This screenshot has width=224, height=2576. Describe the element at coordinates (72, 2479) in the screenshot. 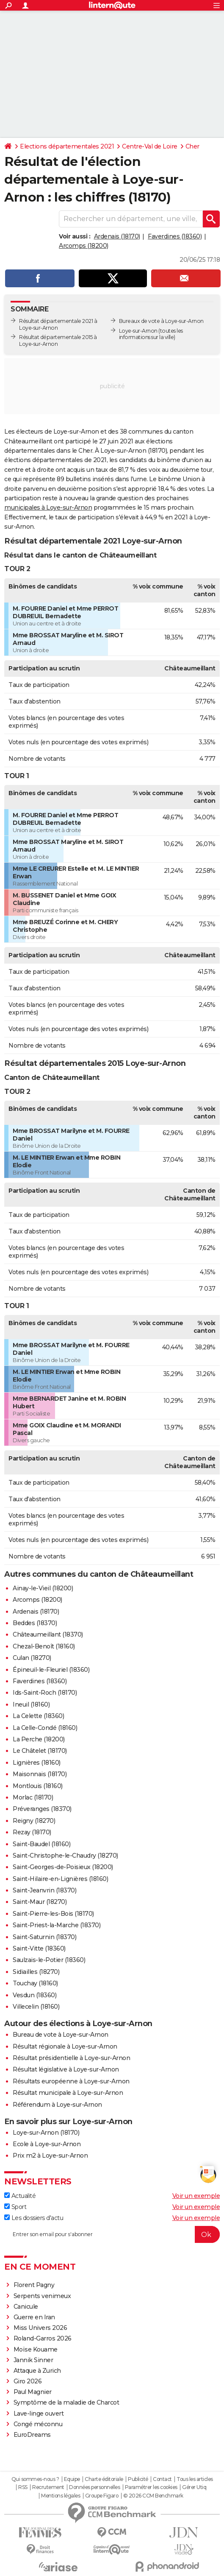

I see `Equipe` at that location.